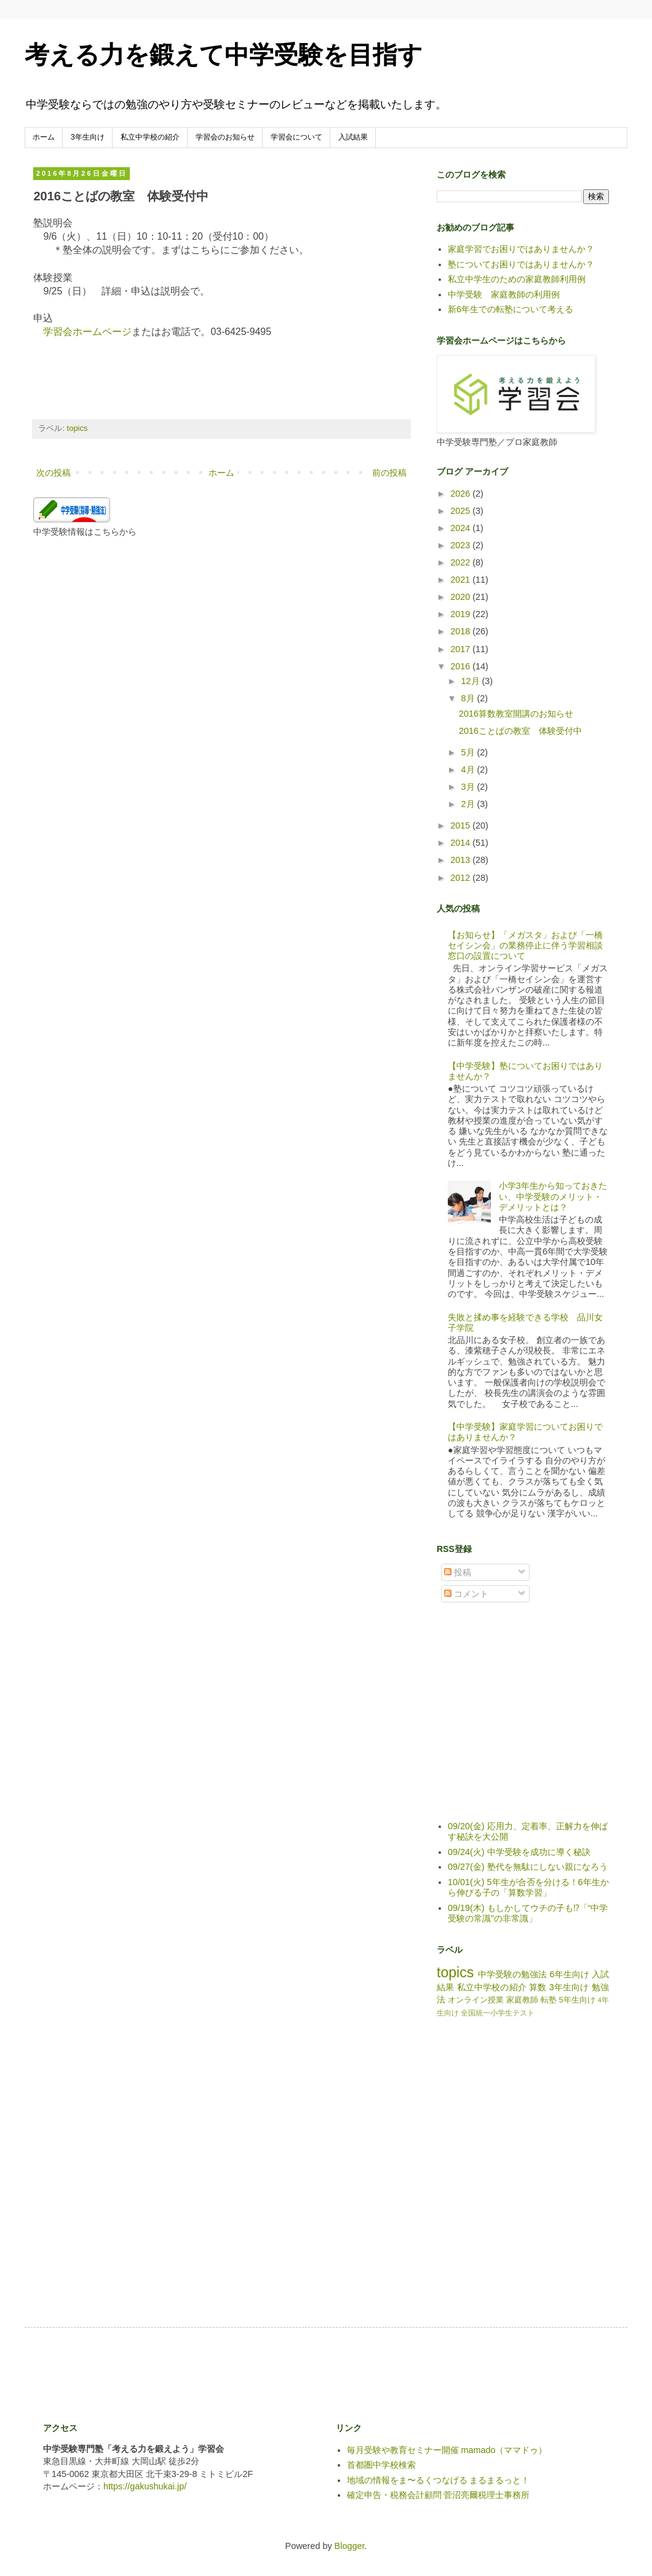 Image resolution: width=652 pixels, height=2576 pixels. Describe the element at coordinates (569, 1974) in the screenshot. I see `6年生向け` at that location.